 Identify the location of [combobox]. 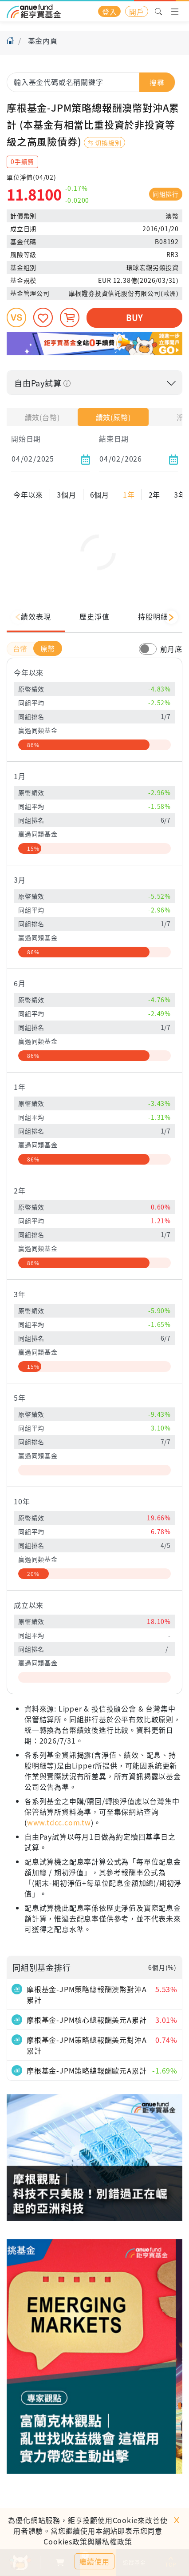
(91, 81).